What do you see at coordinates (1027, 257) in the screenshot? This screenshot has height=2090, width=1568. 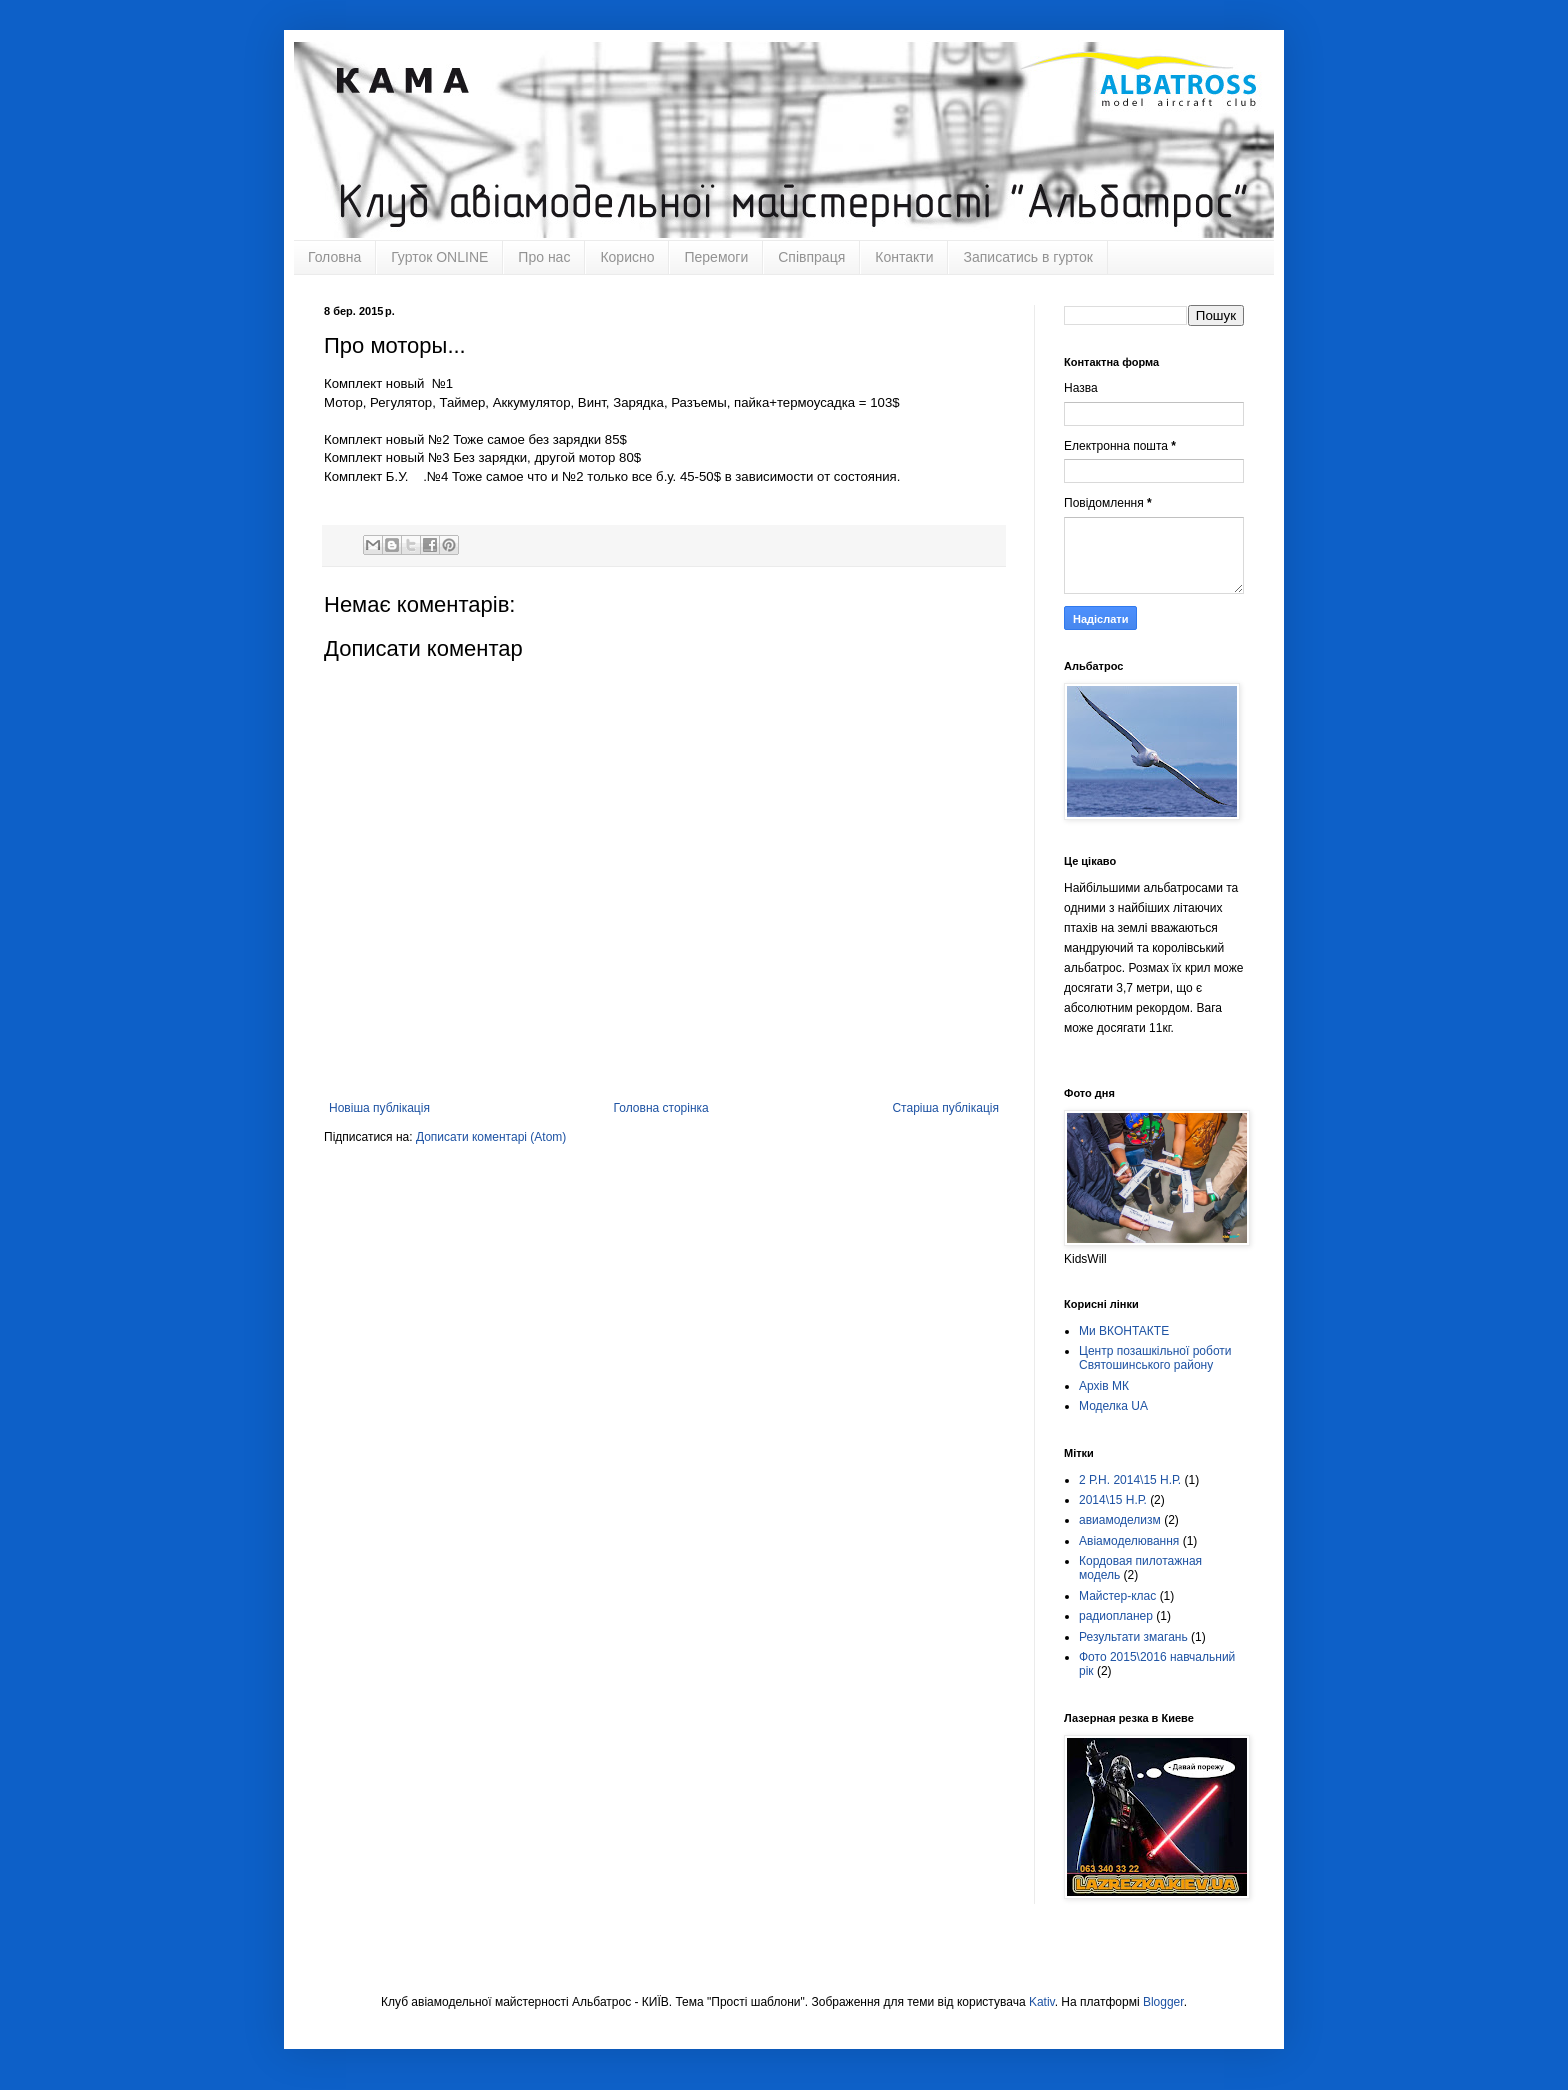 I see `Записатись в гурток` at bounding box center [1027, 257].